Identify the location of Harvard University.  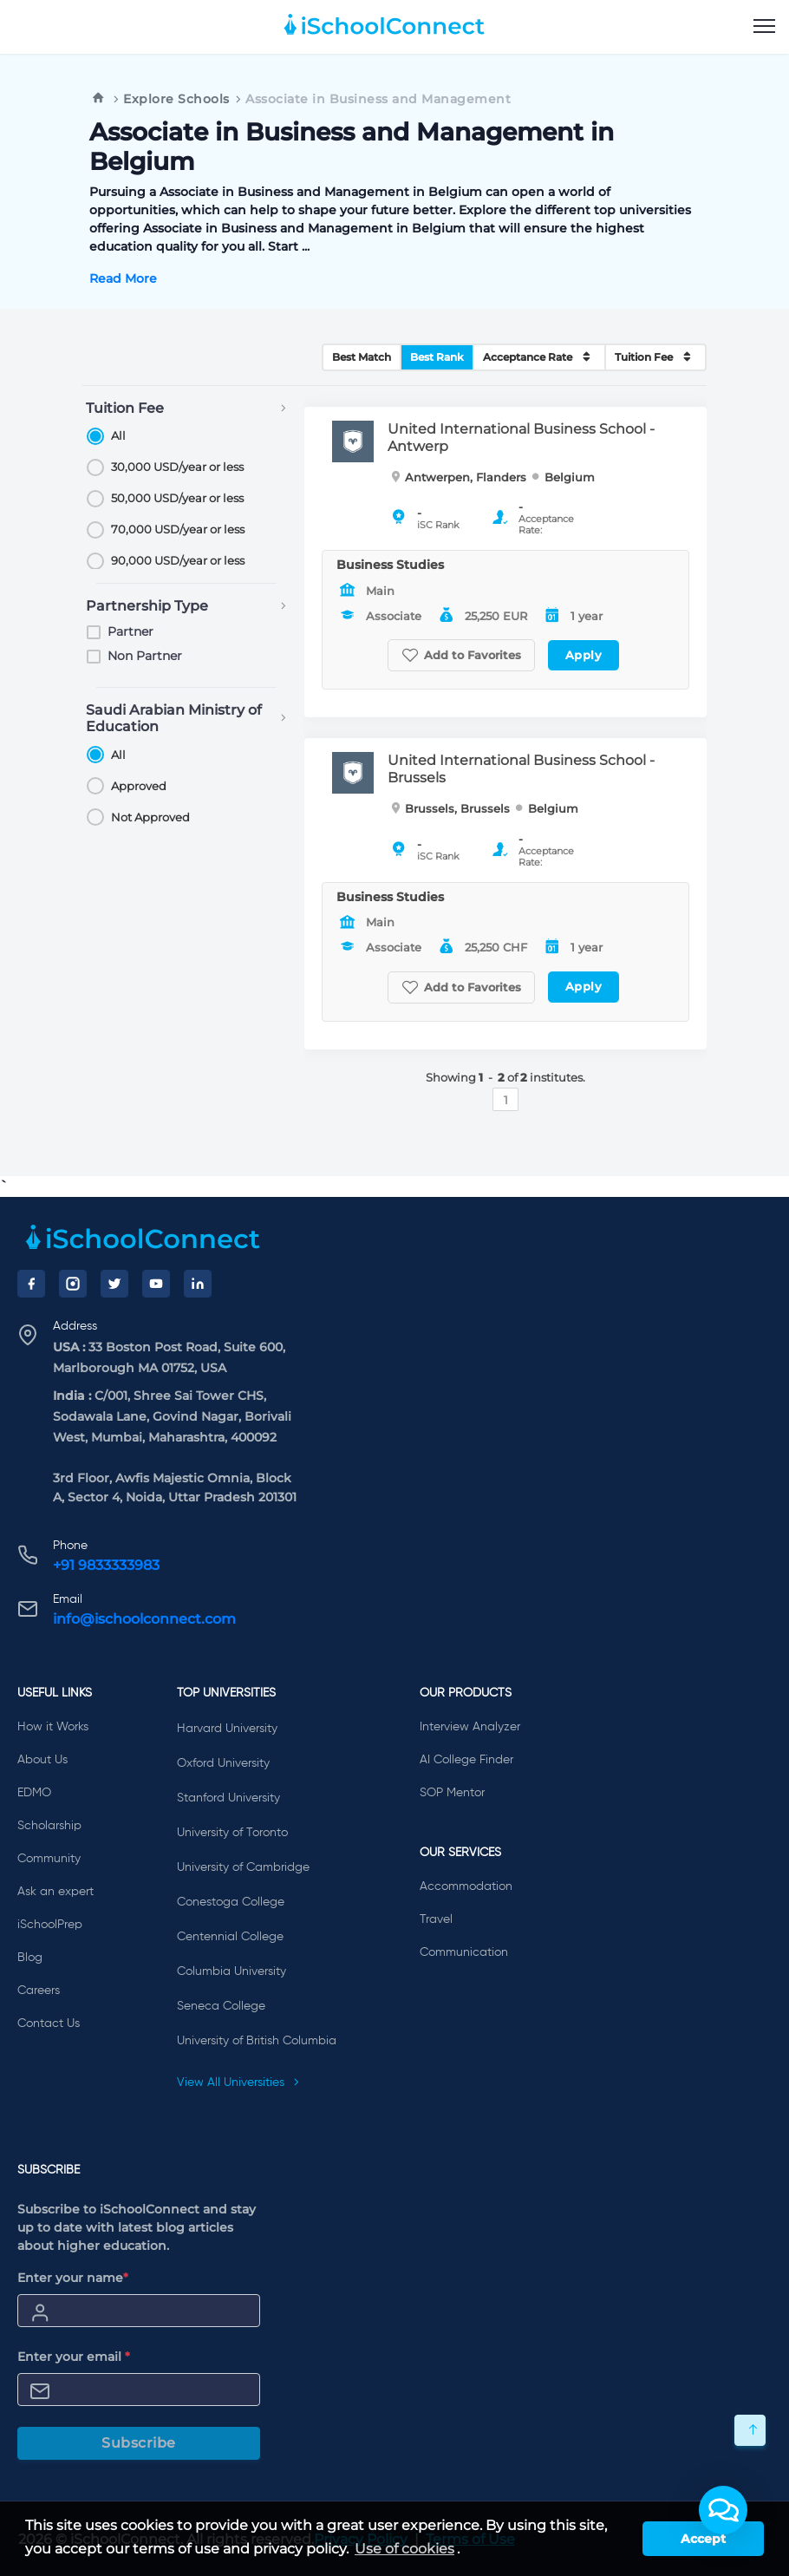
(227, 1729).